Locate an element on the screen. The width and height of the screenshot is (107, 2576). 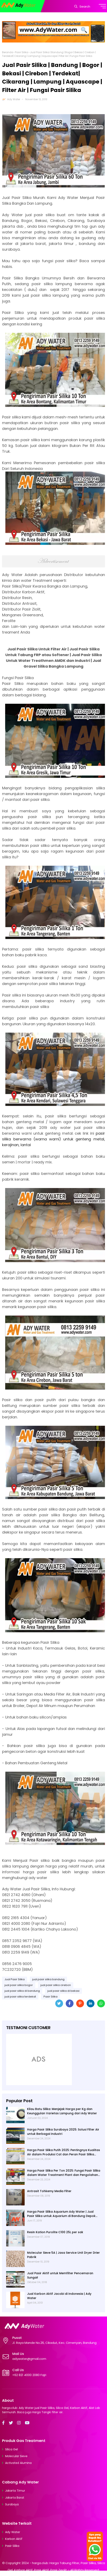
Beranda is located at coordinates (7, 52).